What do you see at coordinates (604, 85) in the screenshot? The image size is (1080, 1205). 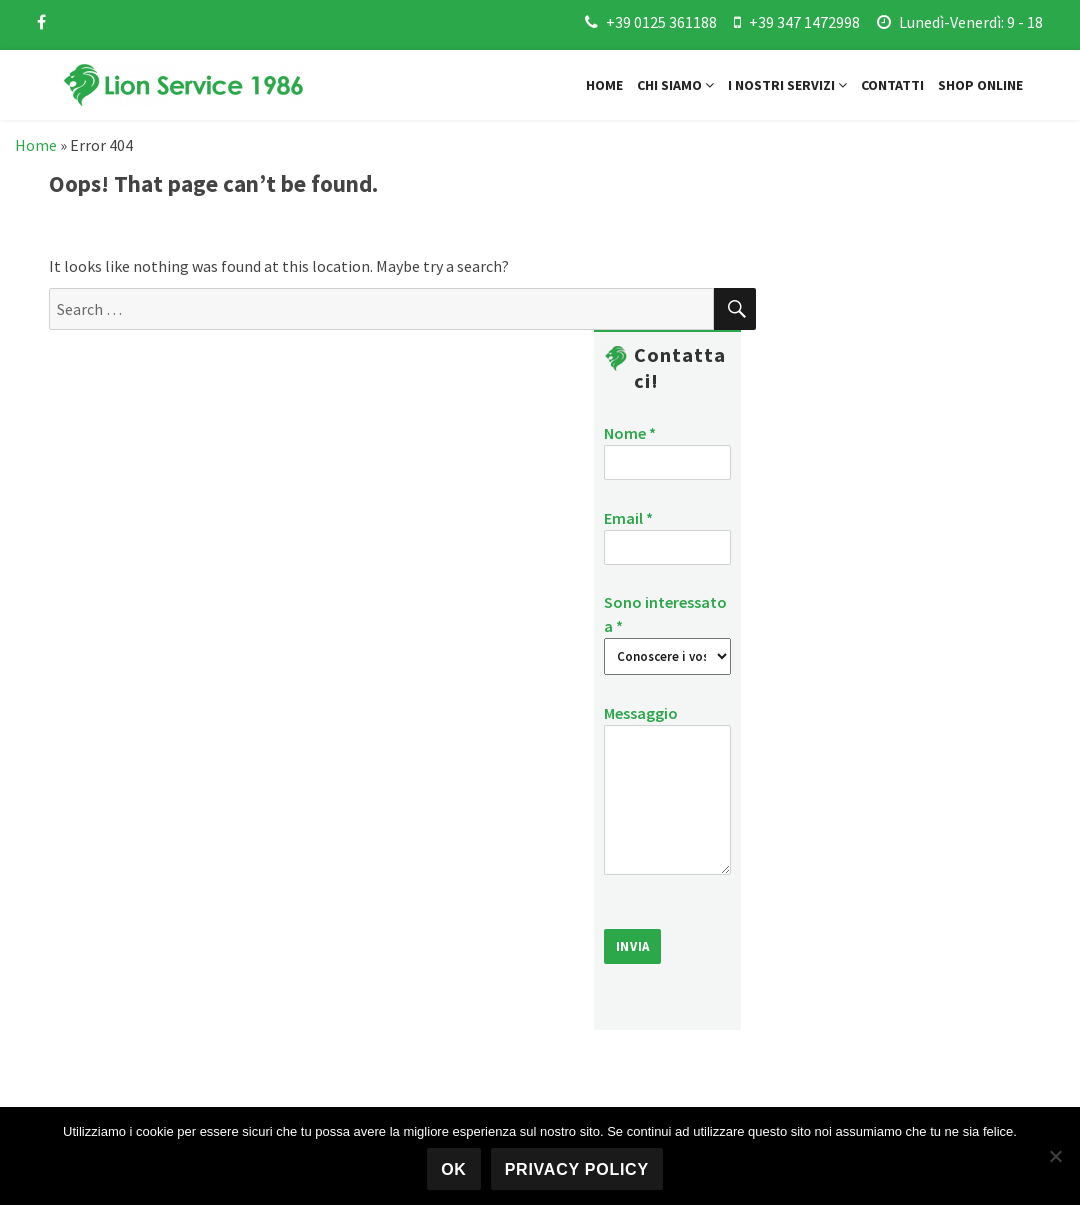 I see `Home` at bounding box center [604, 85].